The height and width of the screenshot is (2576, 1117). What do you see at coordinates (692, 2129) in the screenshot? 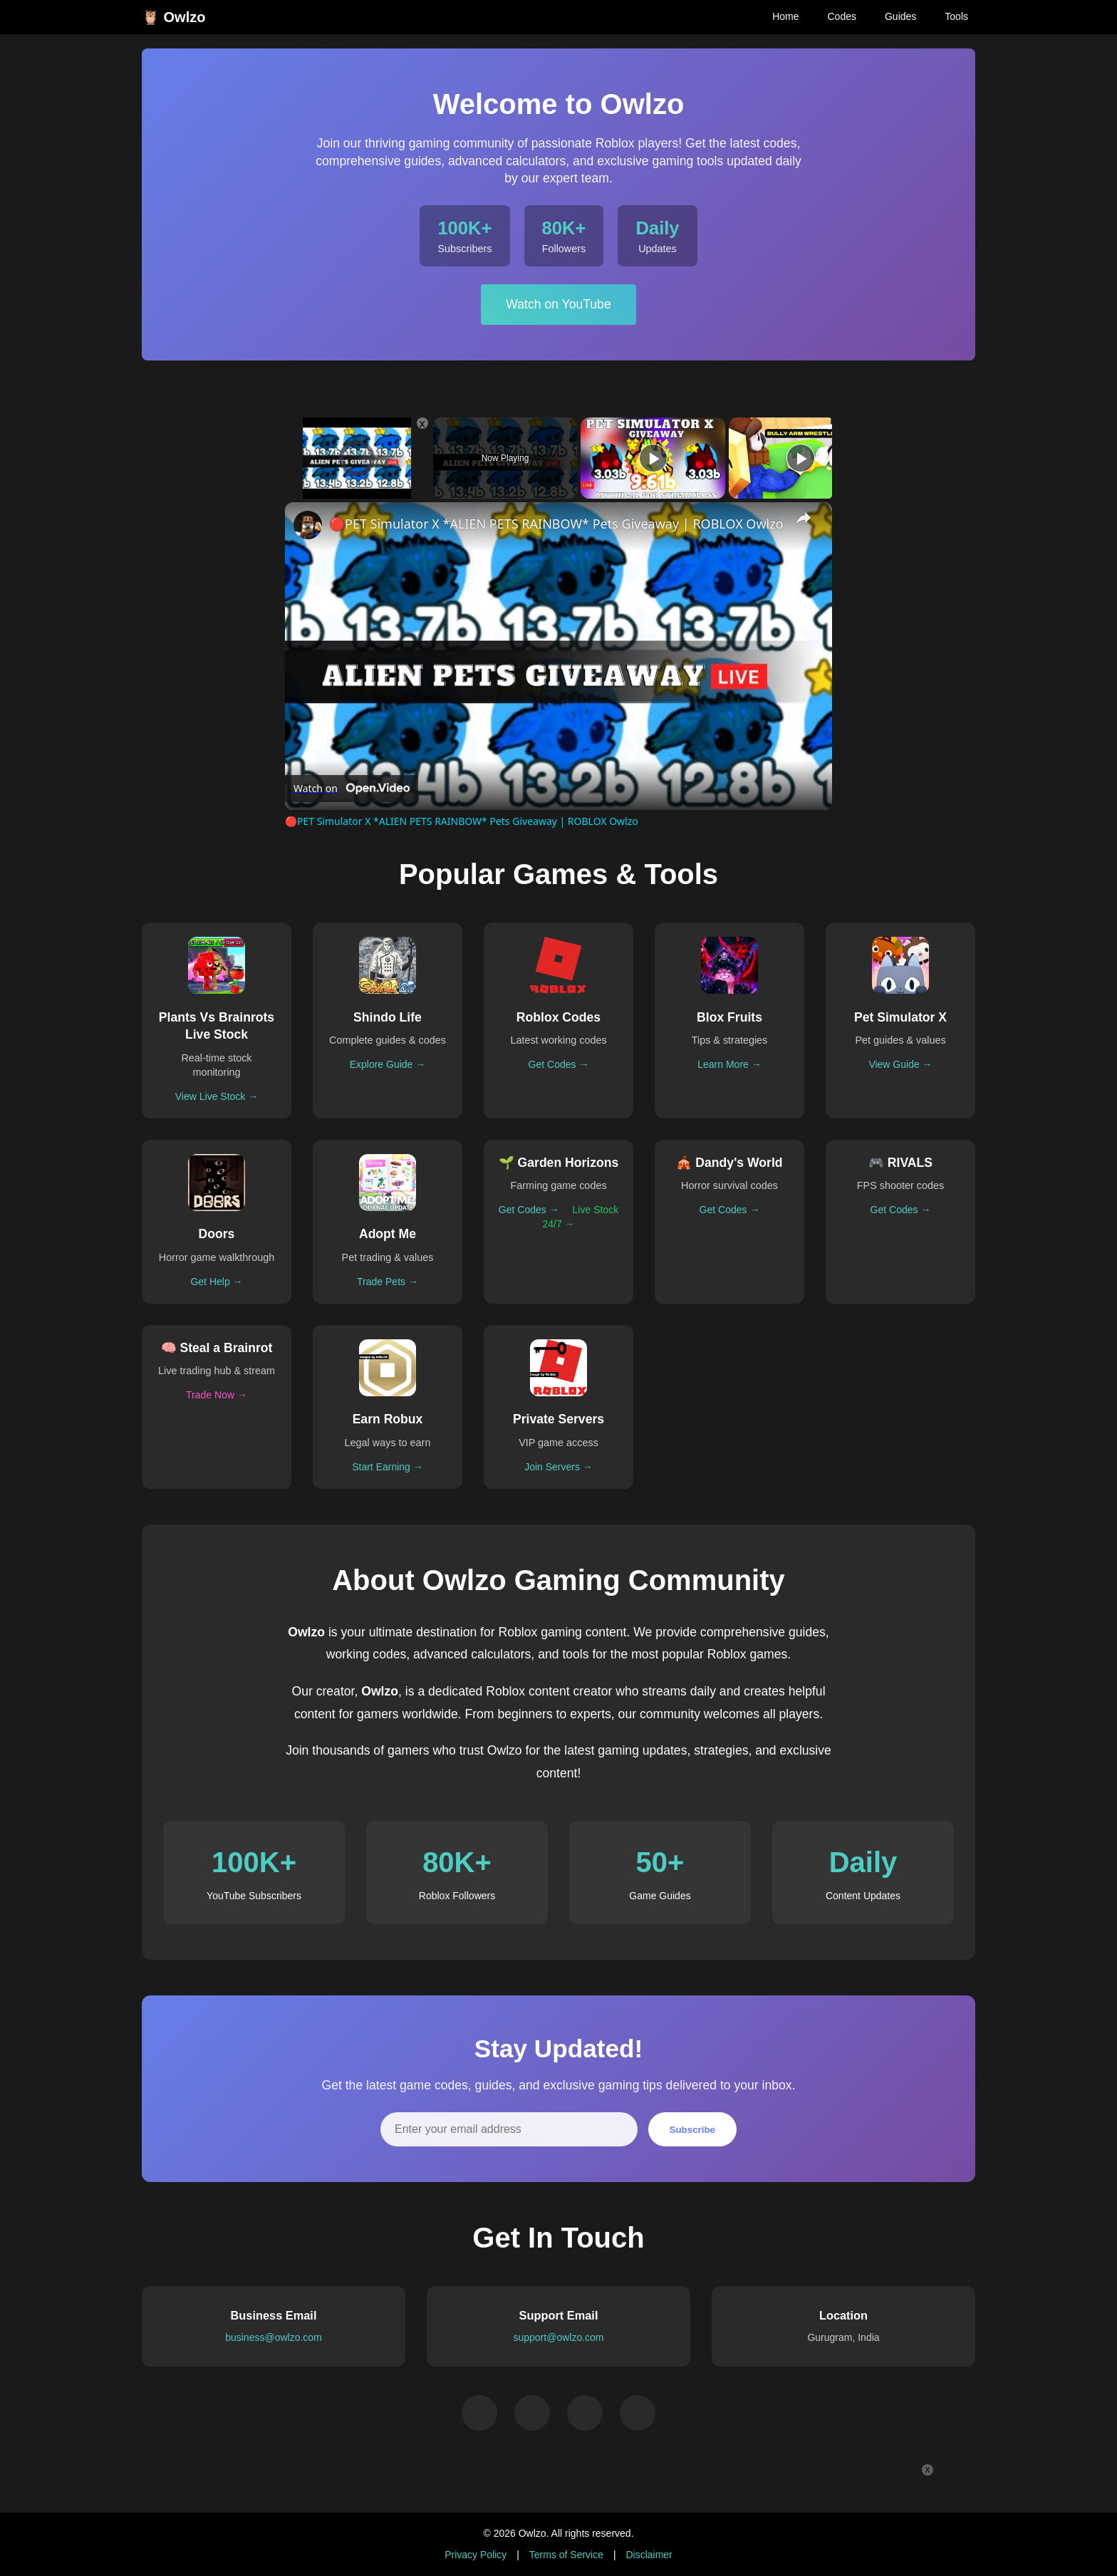
I see `Subscribe` at bounding box center [692, 2129].